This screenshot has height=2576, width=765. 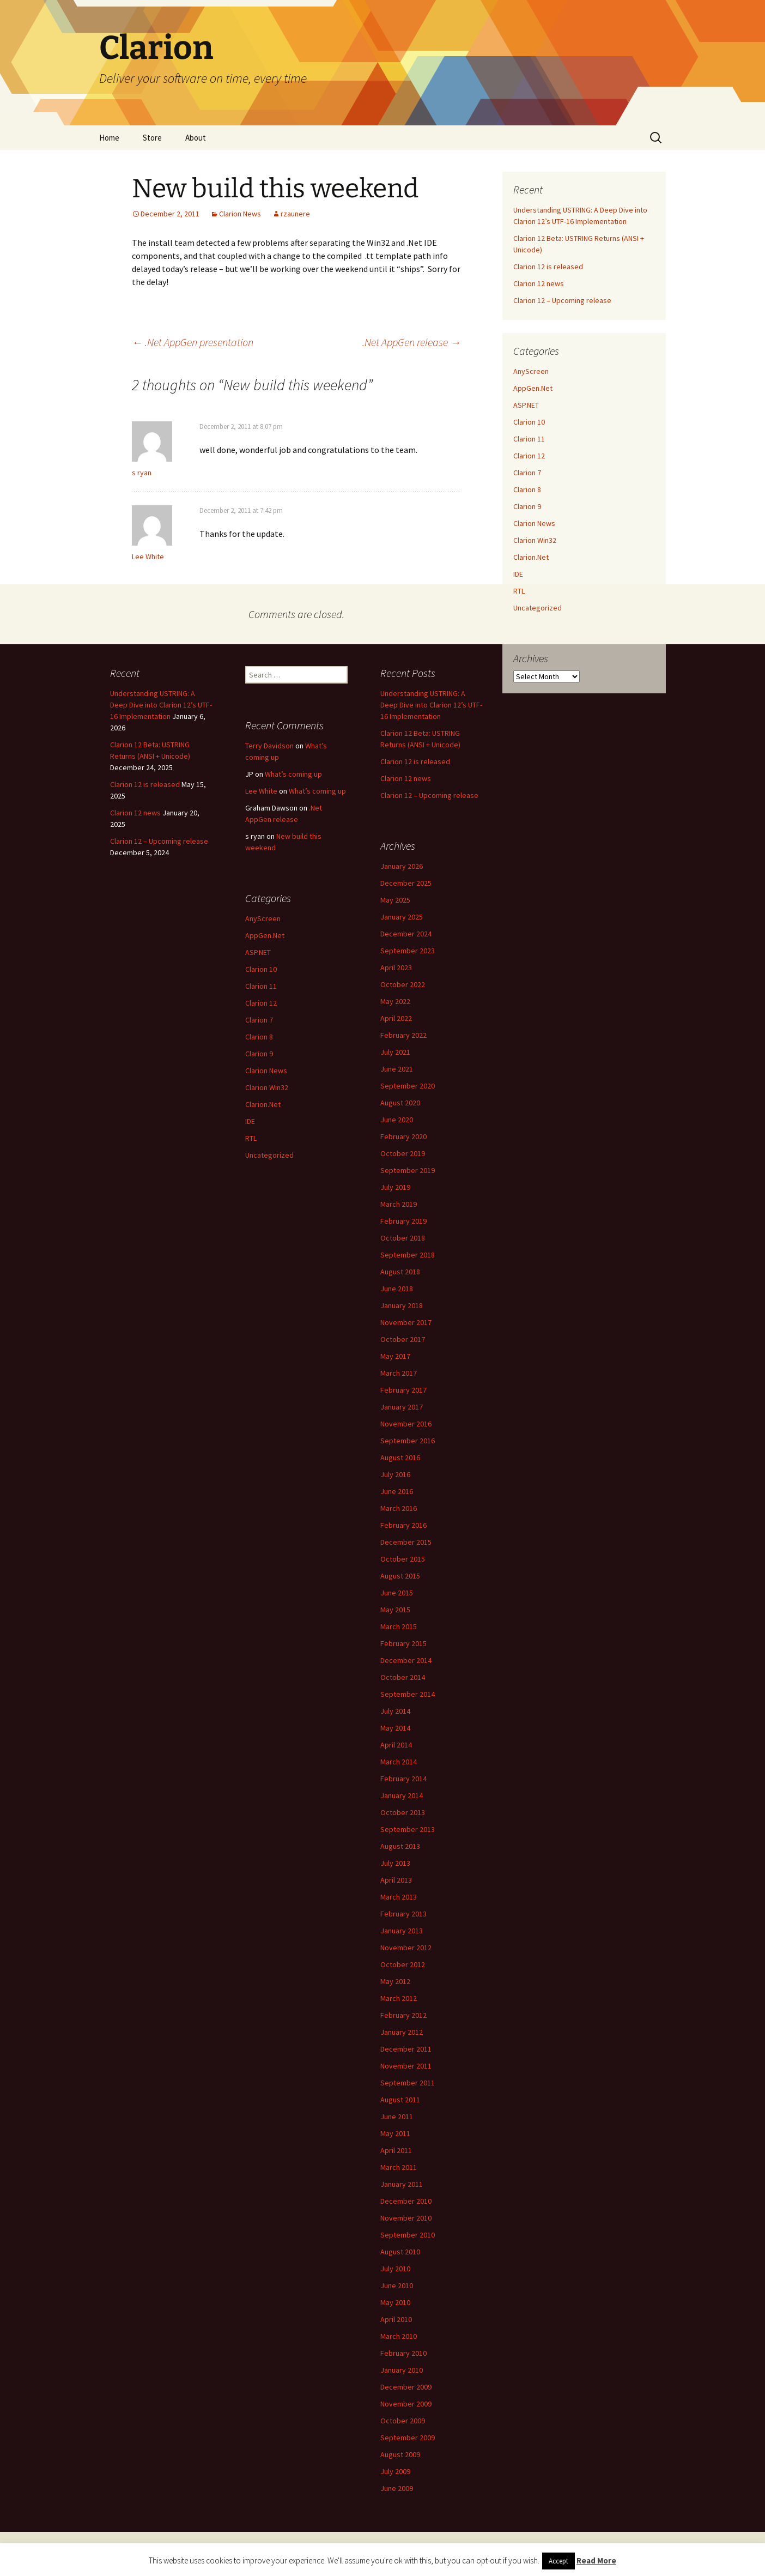 I want to click on Clarion 12 – Upcoming release, so click(x=562, y=300).